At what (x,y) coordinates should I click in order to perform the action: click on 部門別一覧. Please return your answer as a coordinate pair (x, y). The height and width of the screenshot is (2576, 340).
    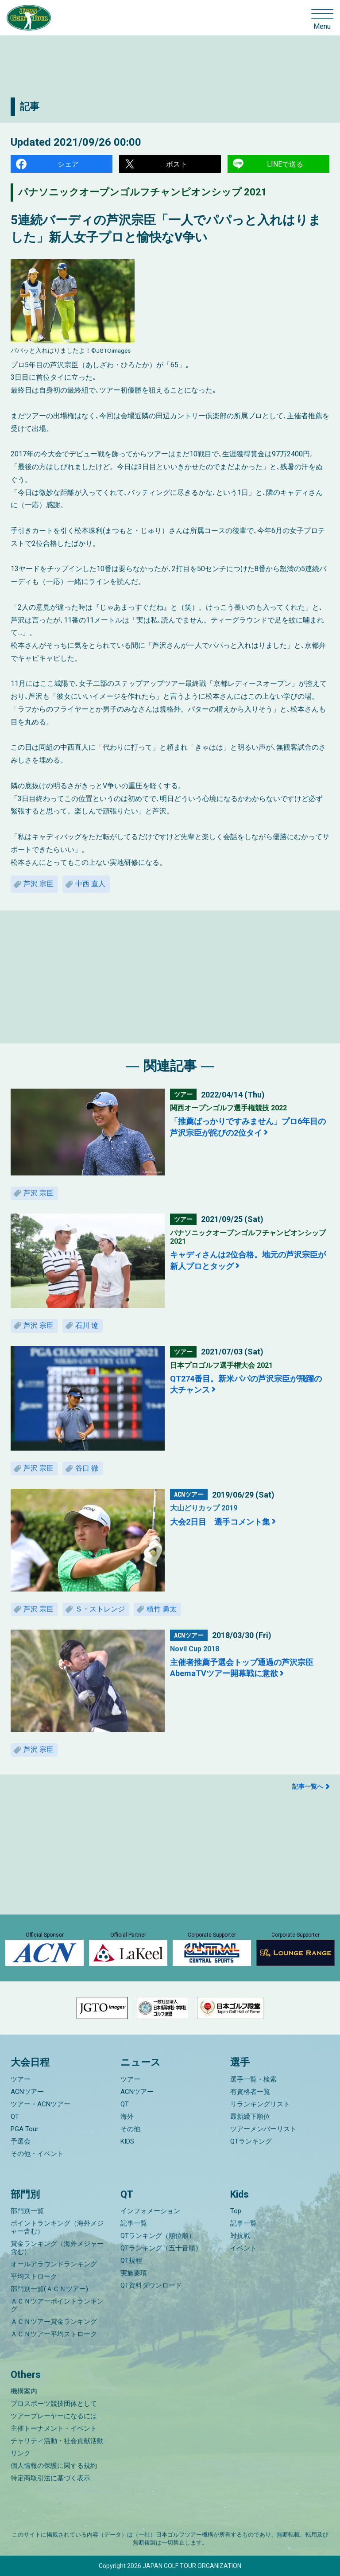
    Looking at the image, I should click on (27, 2211).